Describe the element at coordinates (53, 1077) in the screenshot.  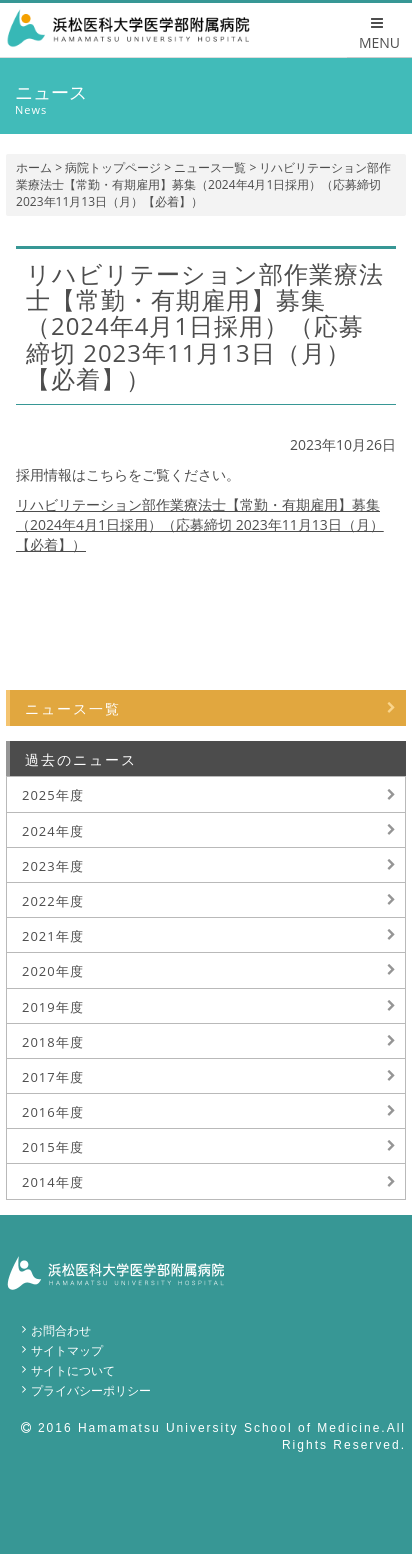
I see `2017年度` at that location.